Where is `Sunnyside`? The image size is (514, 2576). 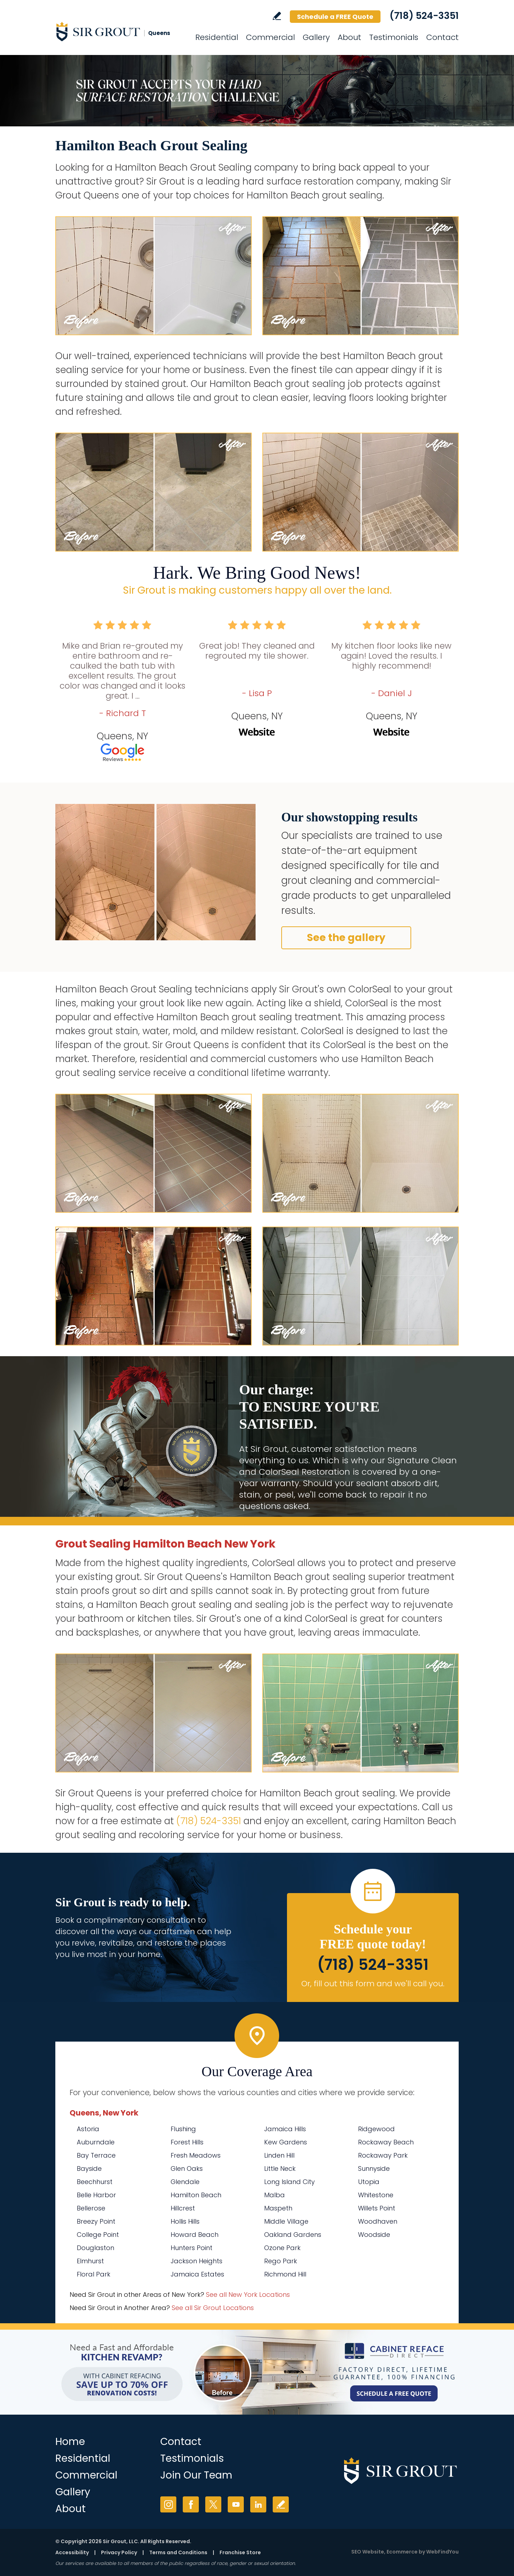 Sunnyside is located at coordinates (374, 2168).